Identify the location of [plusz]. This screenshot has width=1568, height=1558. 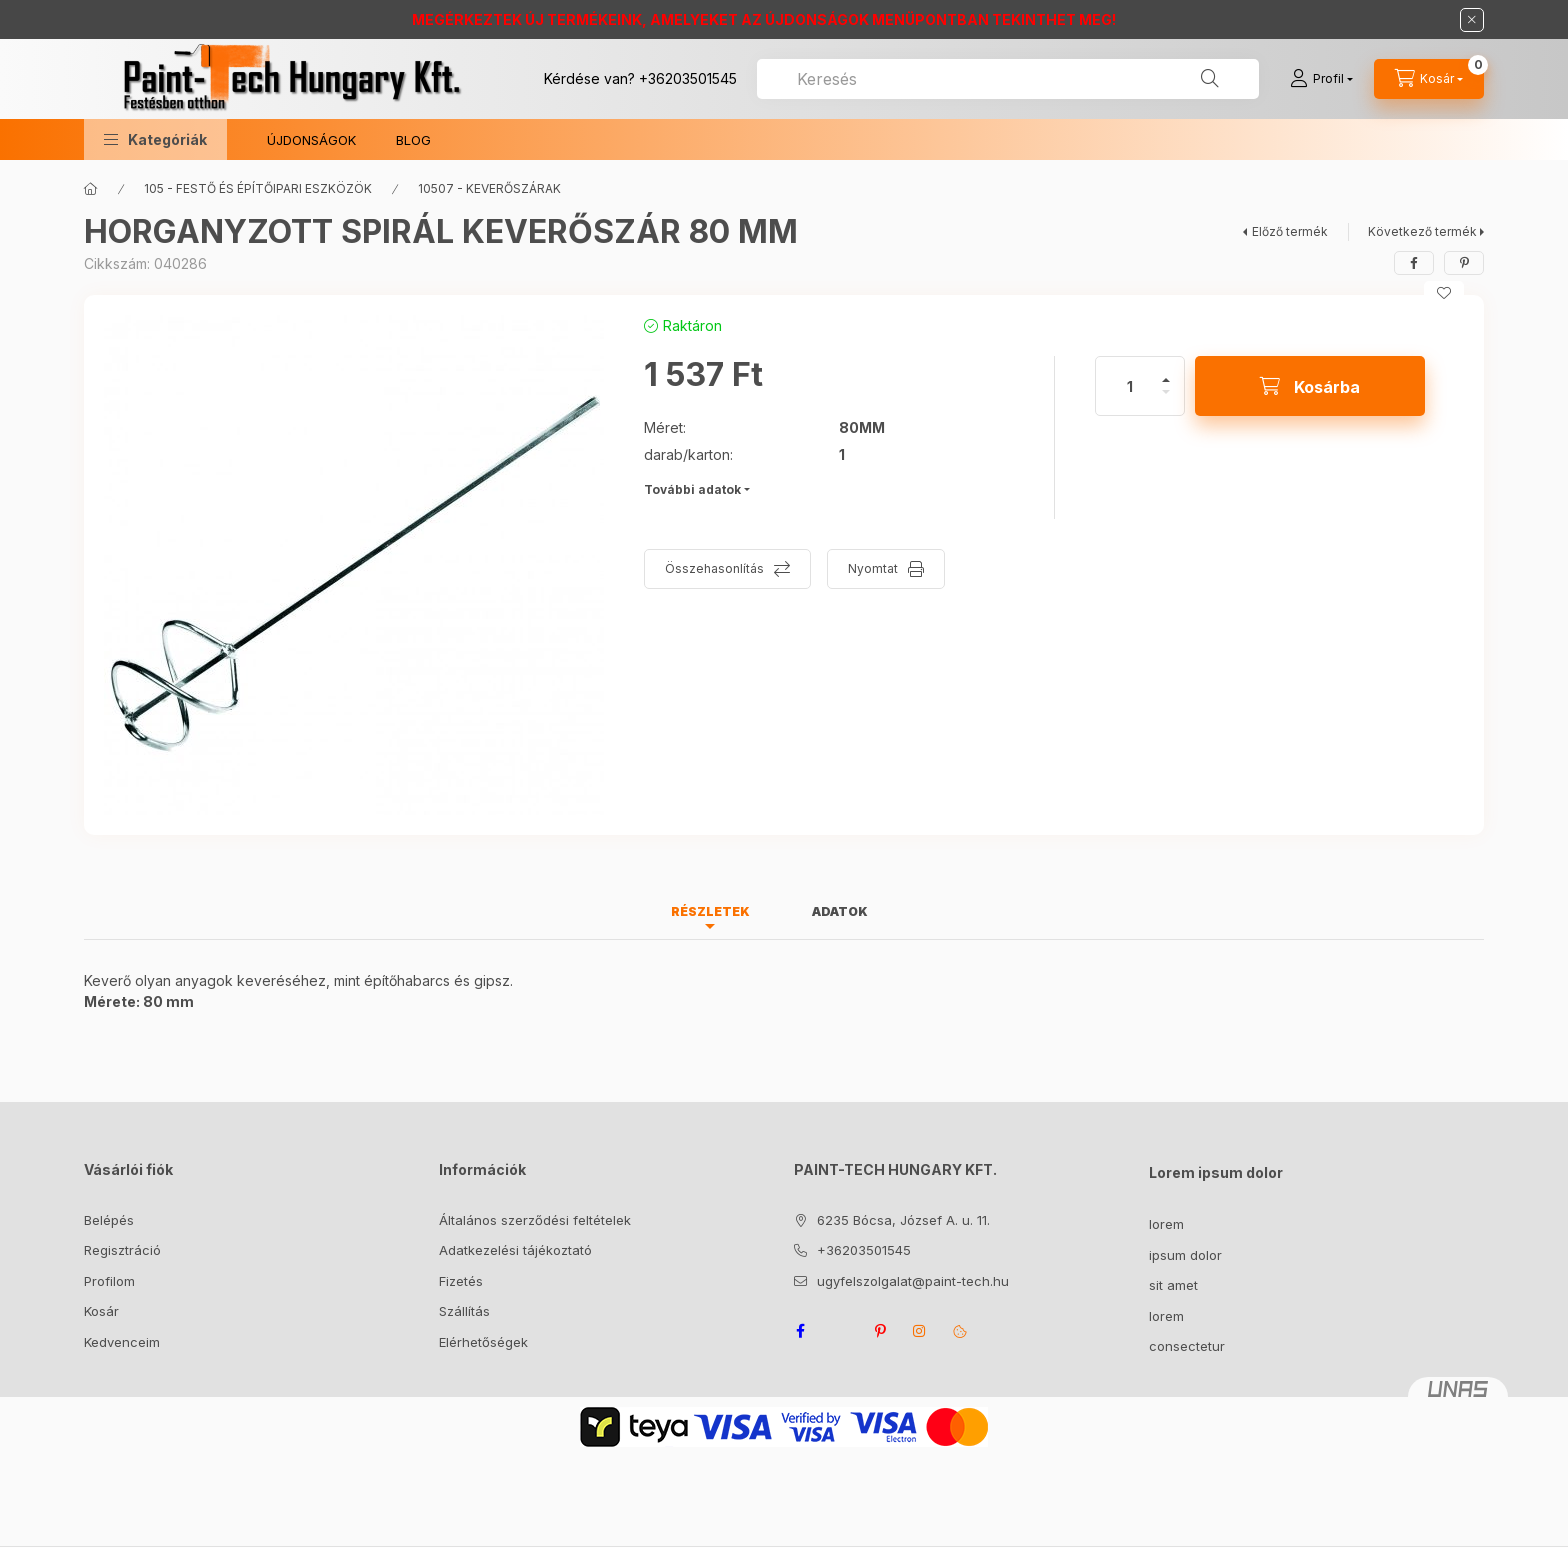
(1166, 371).